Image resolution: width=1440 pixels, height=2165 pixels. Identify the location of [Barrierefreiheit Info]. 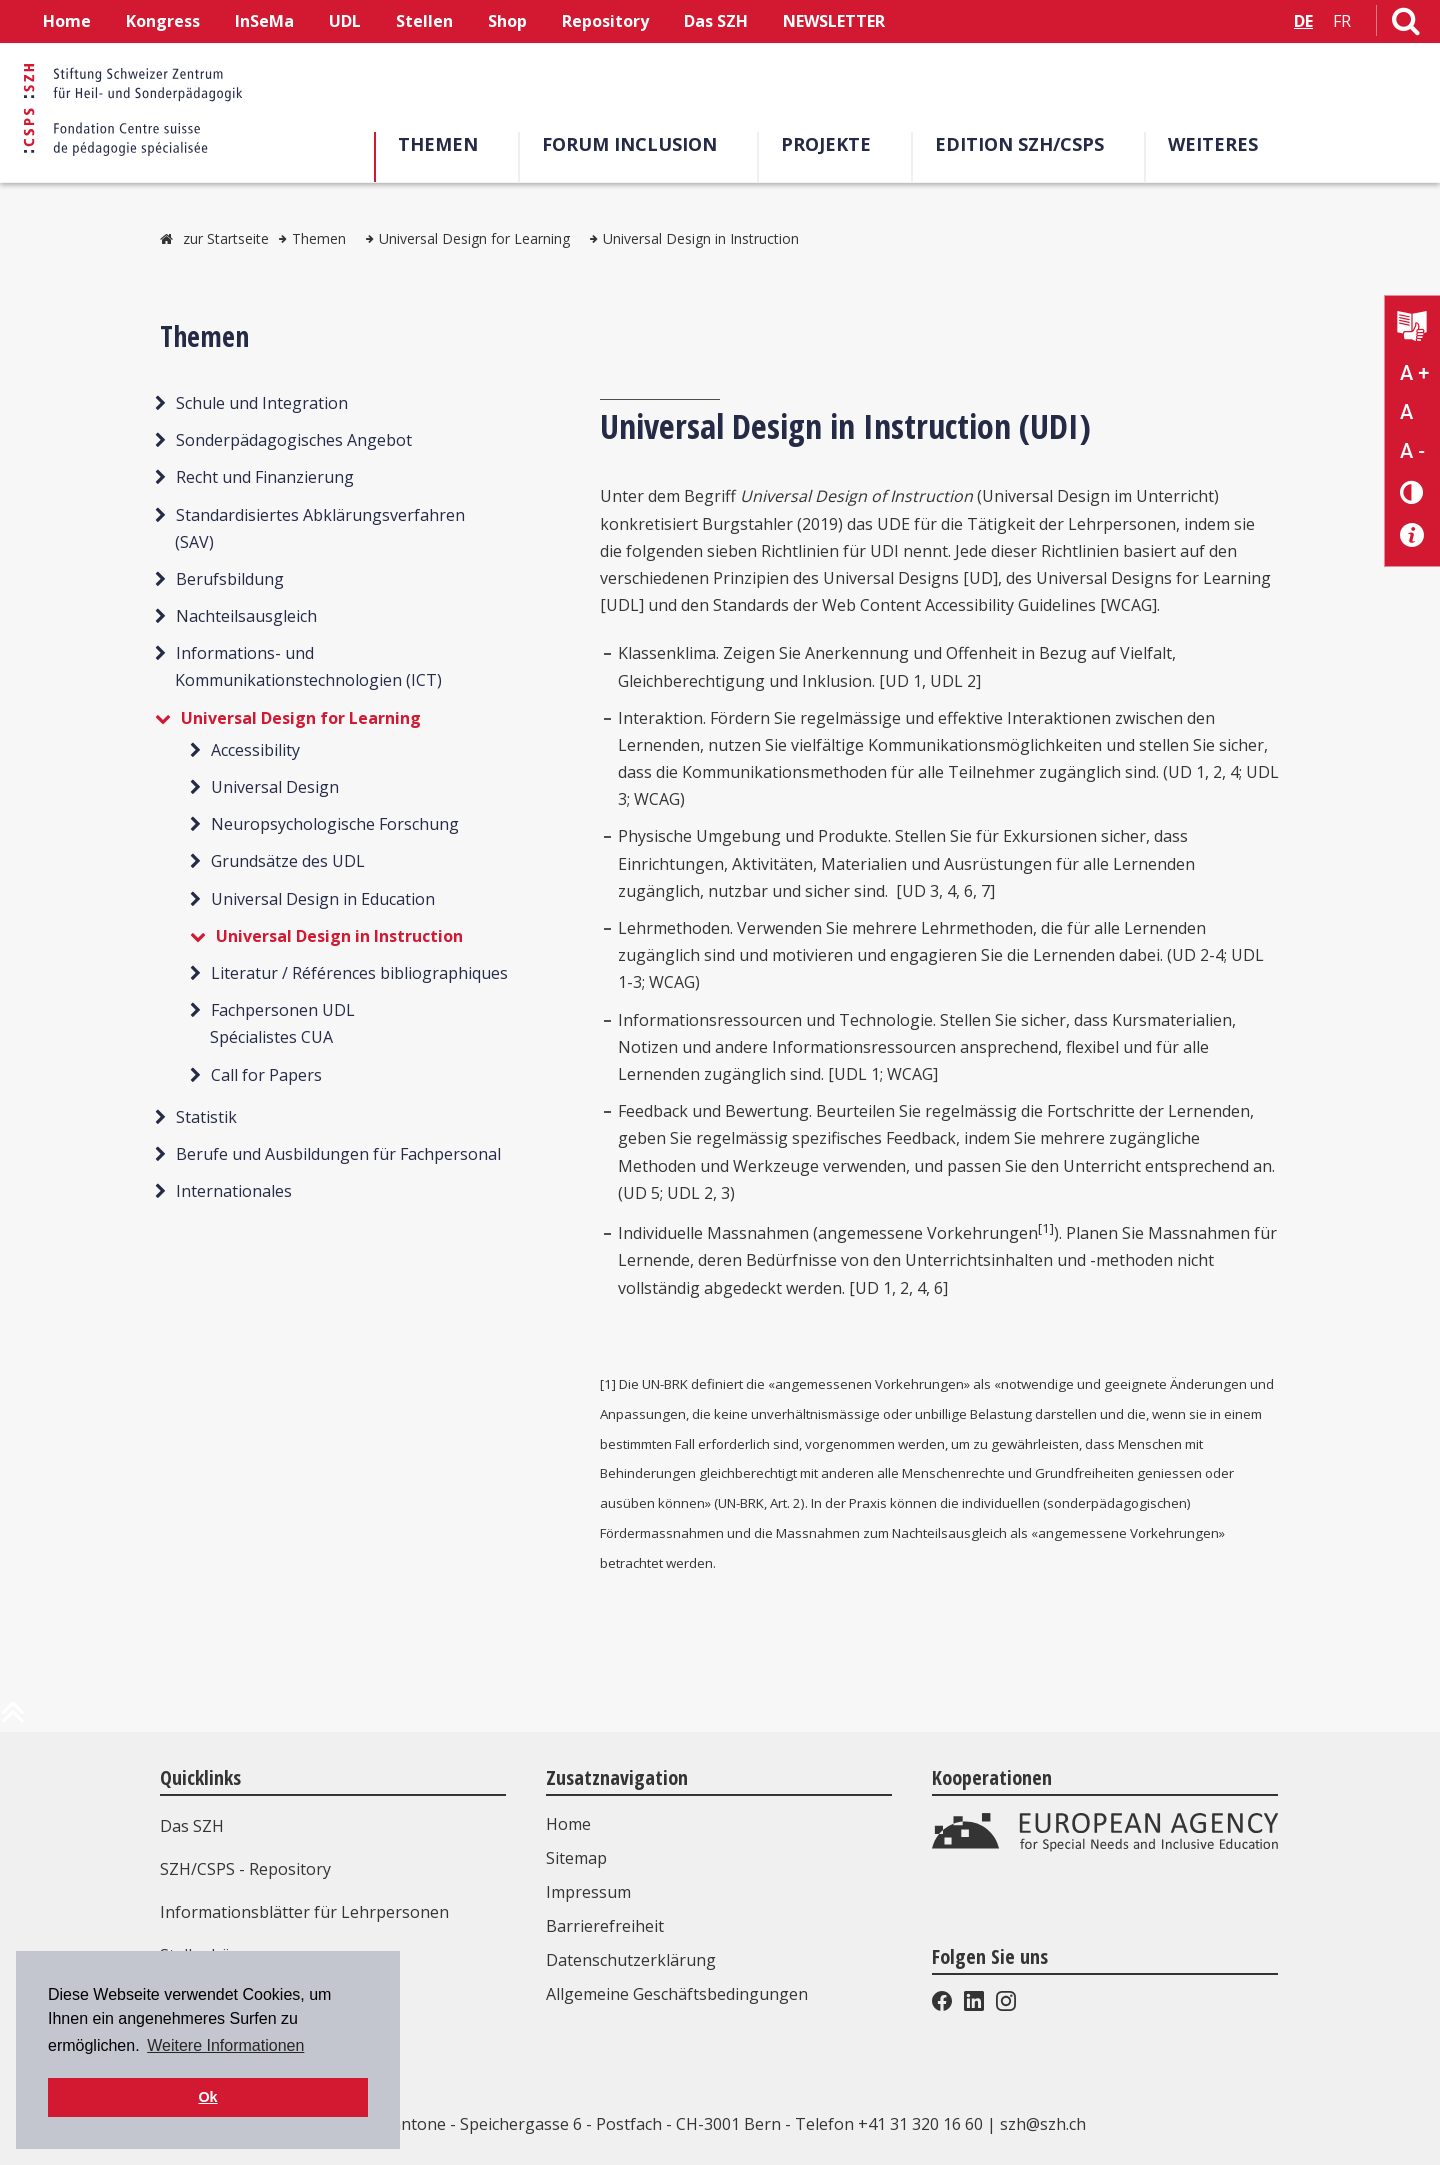
(1412, 535).